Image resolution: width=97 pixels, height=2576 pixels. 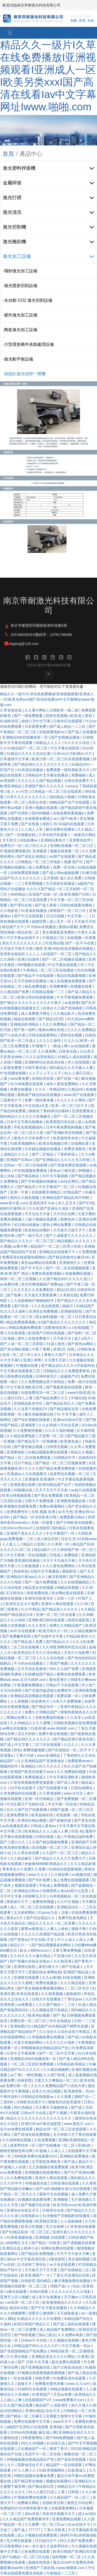 I want to click on 成人小视频在线免费观看, so click(x=37, y=2535).